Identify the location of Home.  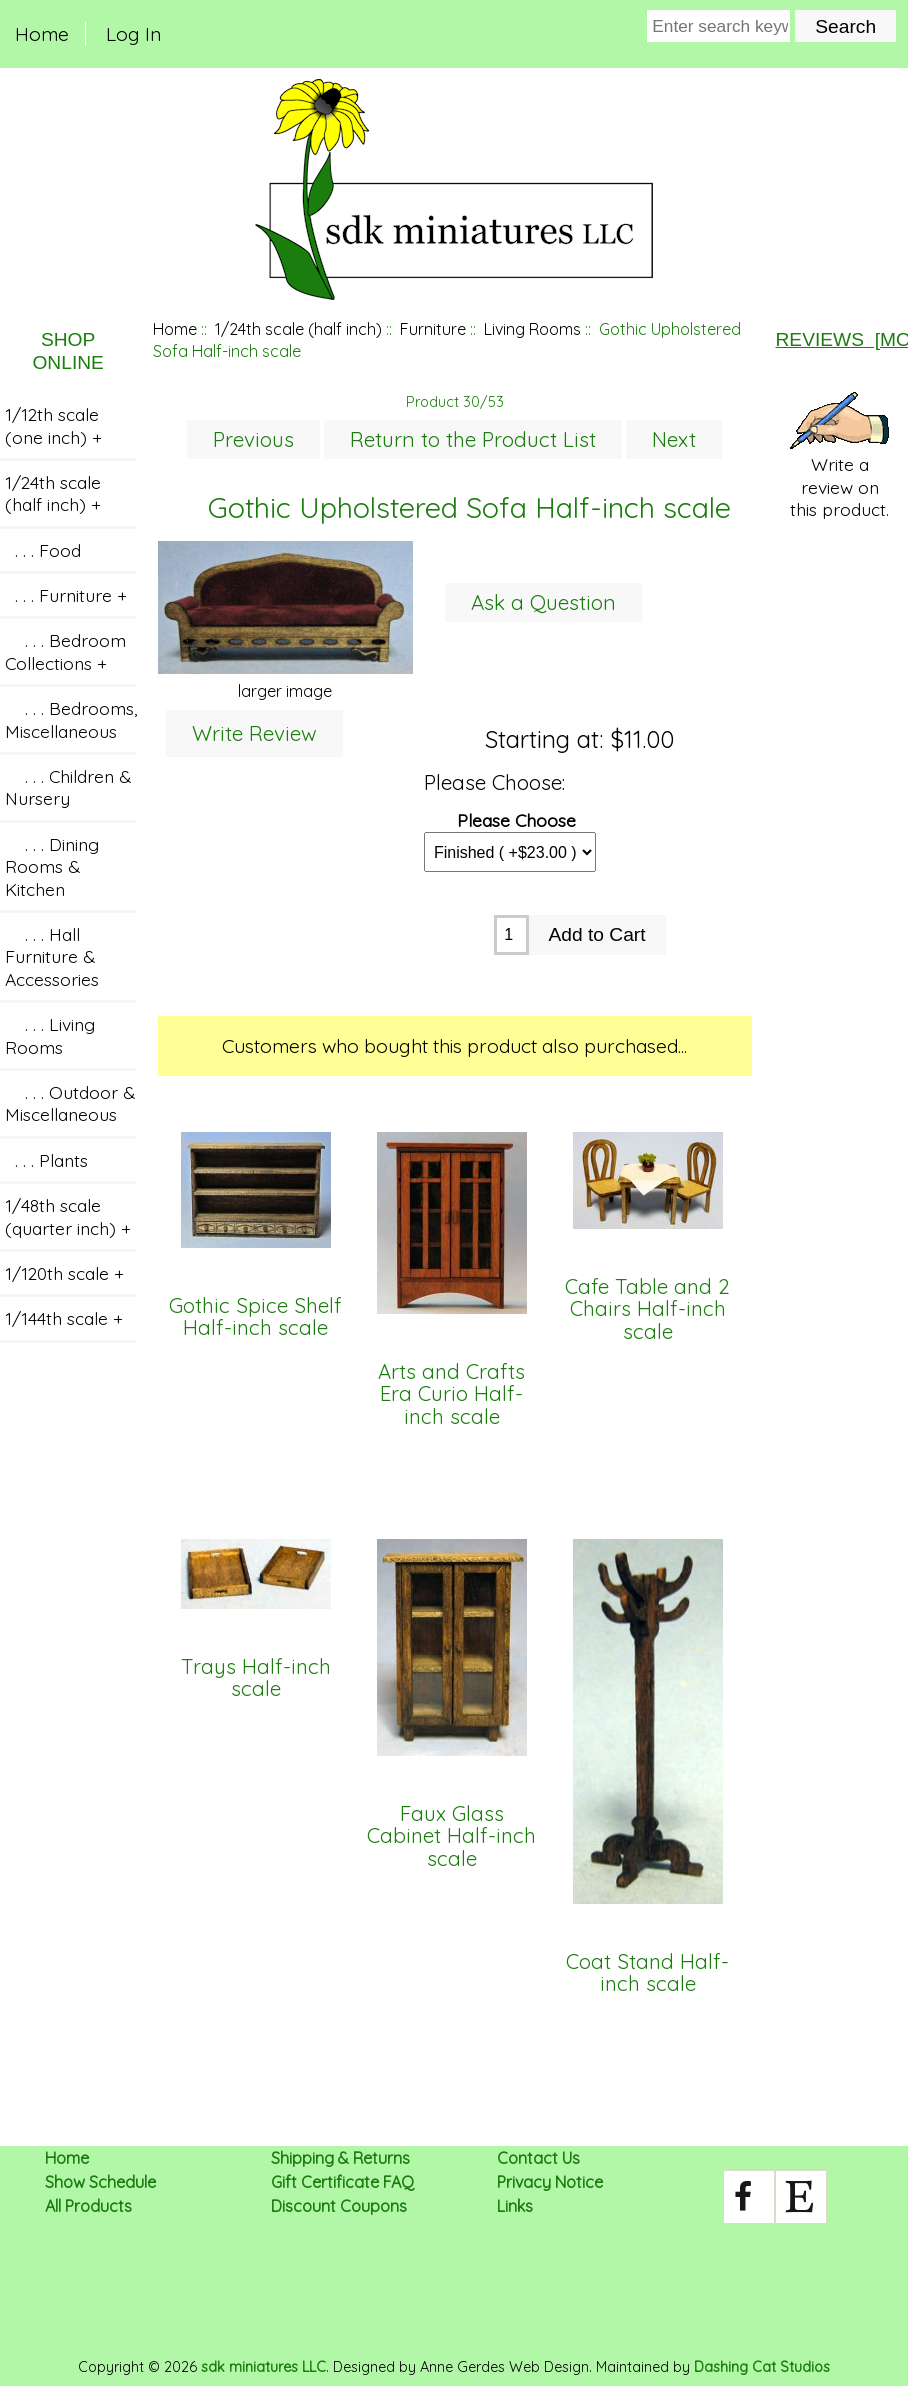
(42, 34).